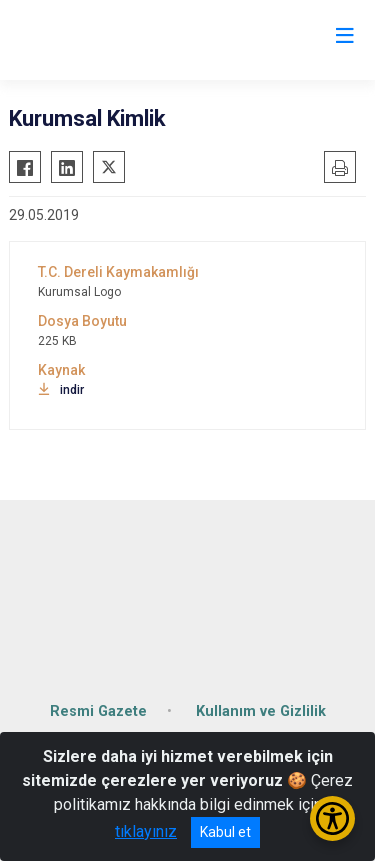 The image size is (375, 861). Describe the element at coordinates (146, 831) in the screenshot. I see `tıklayınız` at that location.